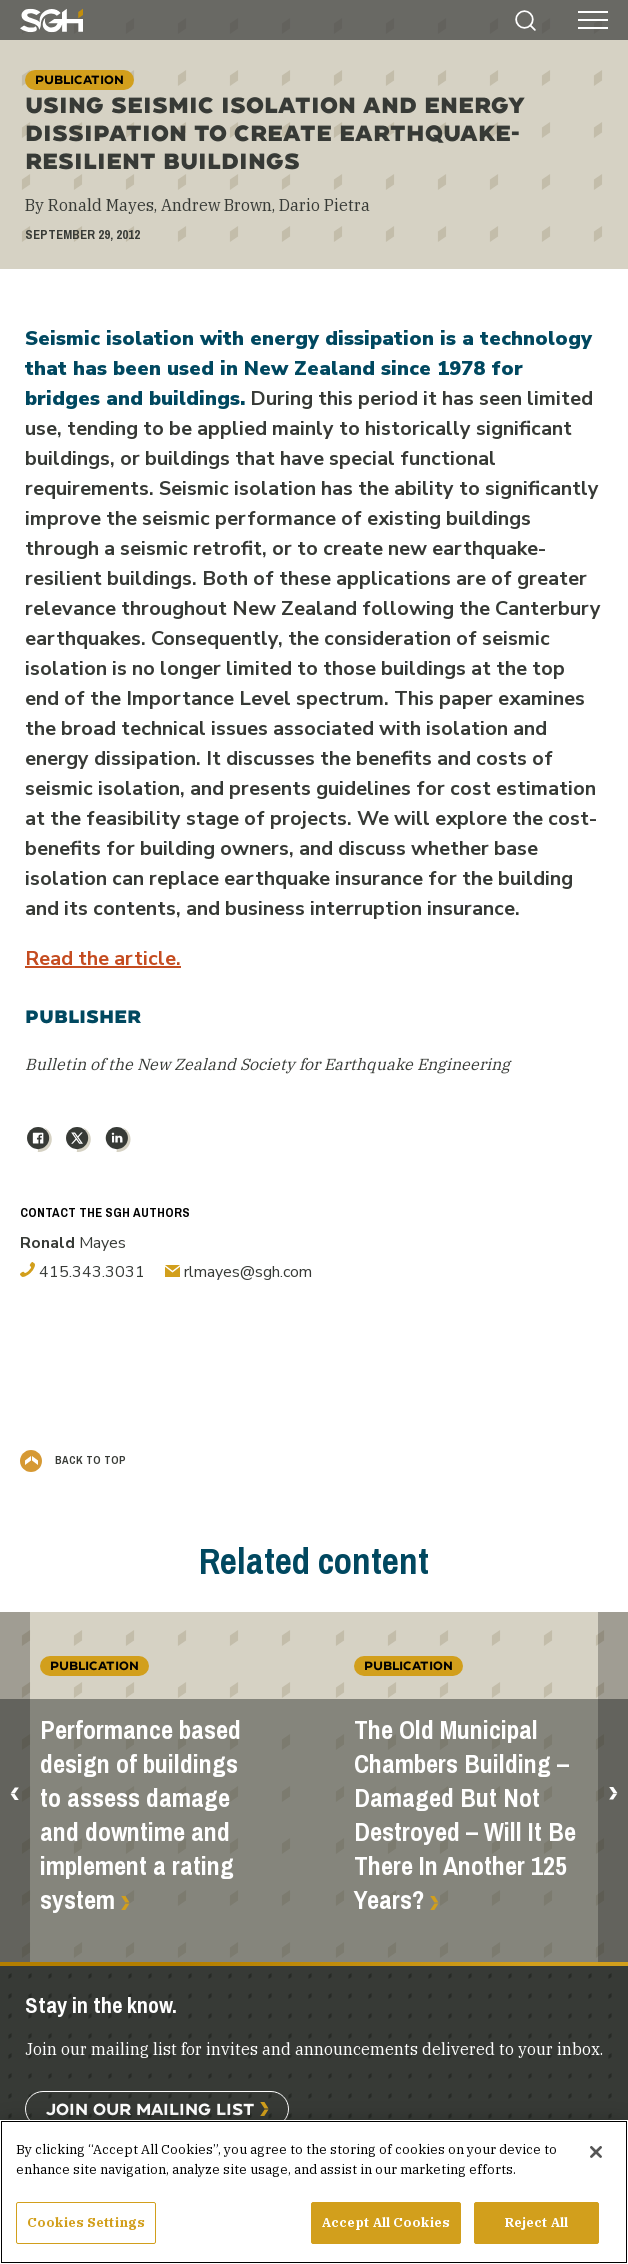 This screenshot has width=628, height=2264. Describe the element at coordinates (465, 1815) in the screenshot. I see `The Old Municipal Chambers Building – Damaged But Not Destroyed – Will It Be There In Another 125 Years?` at that location.